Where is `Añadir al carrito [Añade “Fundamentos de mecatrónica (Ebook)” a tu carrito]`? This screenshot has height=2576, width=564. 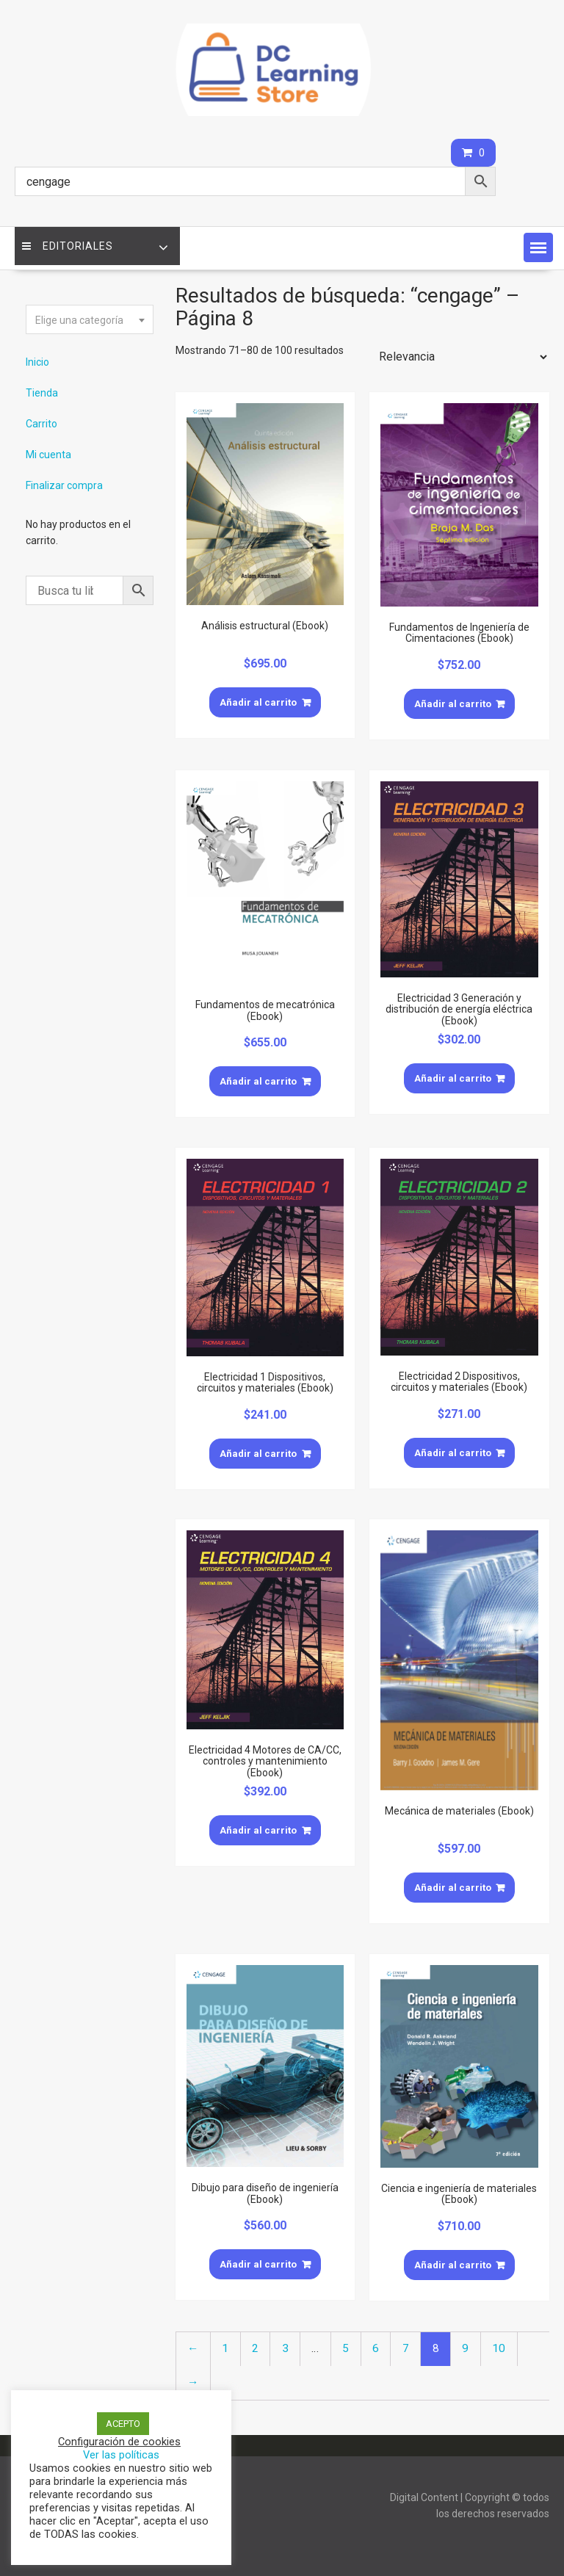 Añadir al carrito [Añade “Fundamentos de mecatrónica (Ebook)” a tu carrito] is located at coordinates (258, 1081).